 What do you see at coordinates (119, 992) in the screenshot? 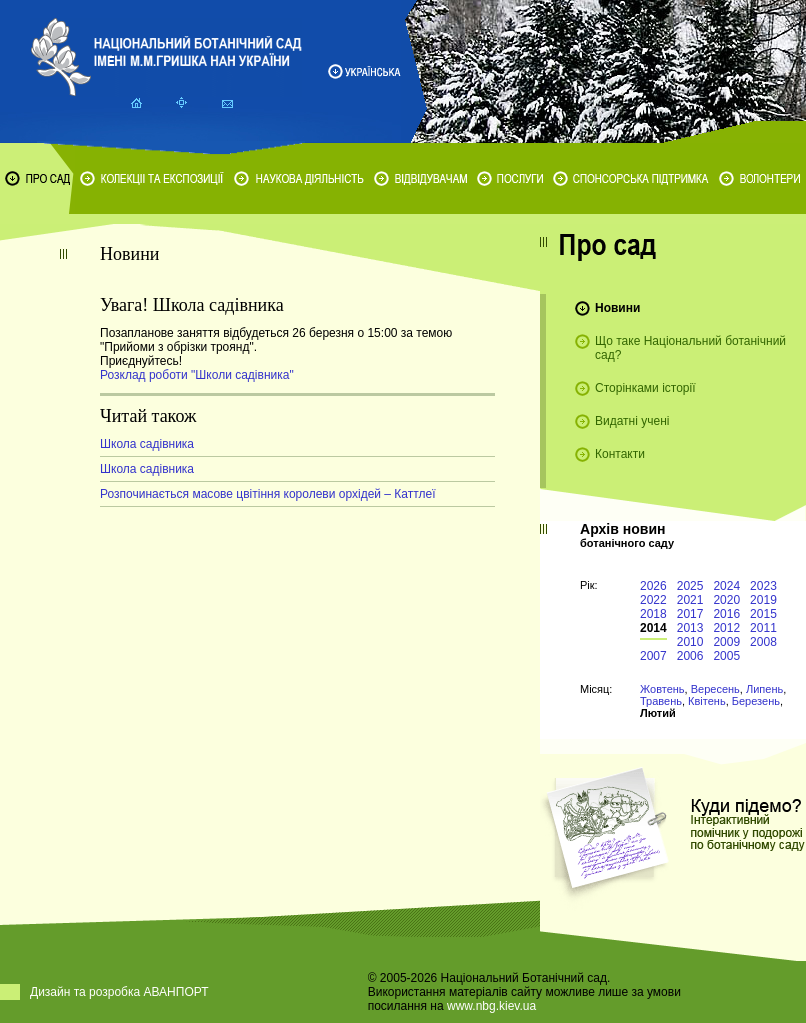
I see `Дизайн та розробка АВАНПОРТ` at bounding box center [119, 992].